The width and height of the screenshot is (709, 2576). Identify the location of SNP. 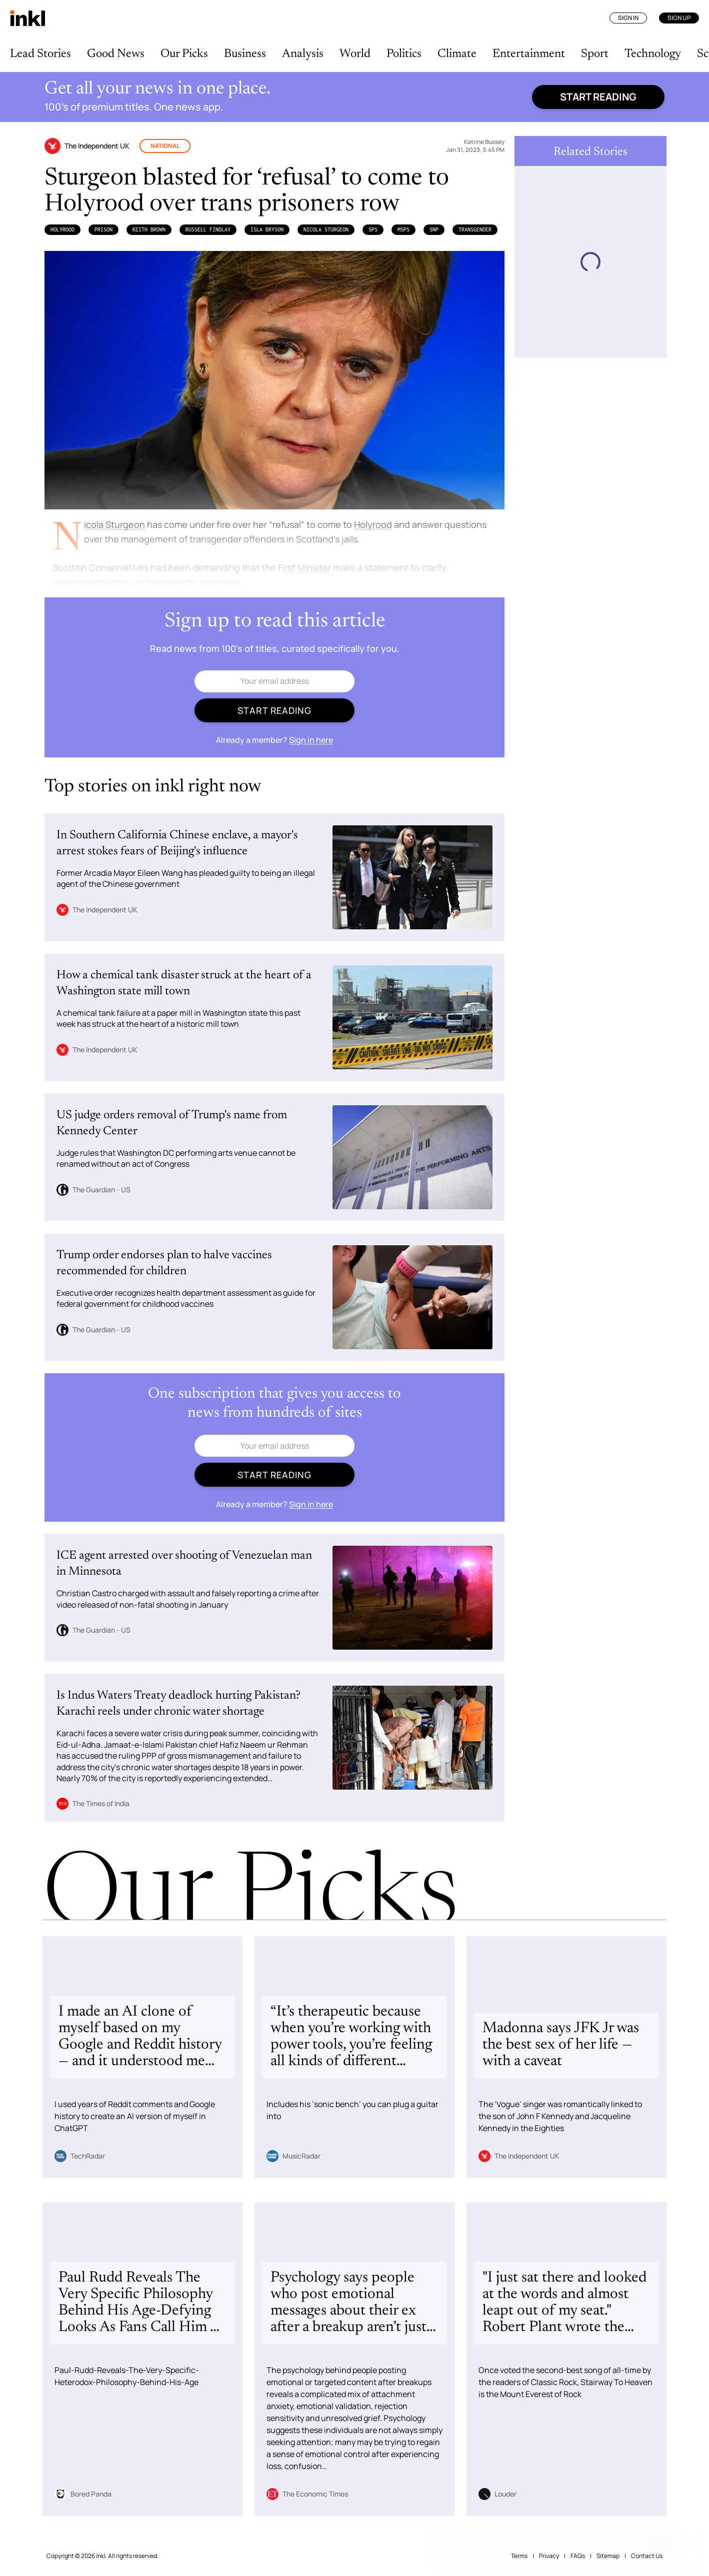
(434, 229).